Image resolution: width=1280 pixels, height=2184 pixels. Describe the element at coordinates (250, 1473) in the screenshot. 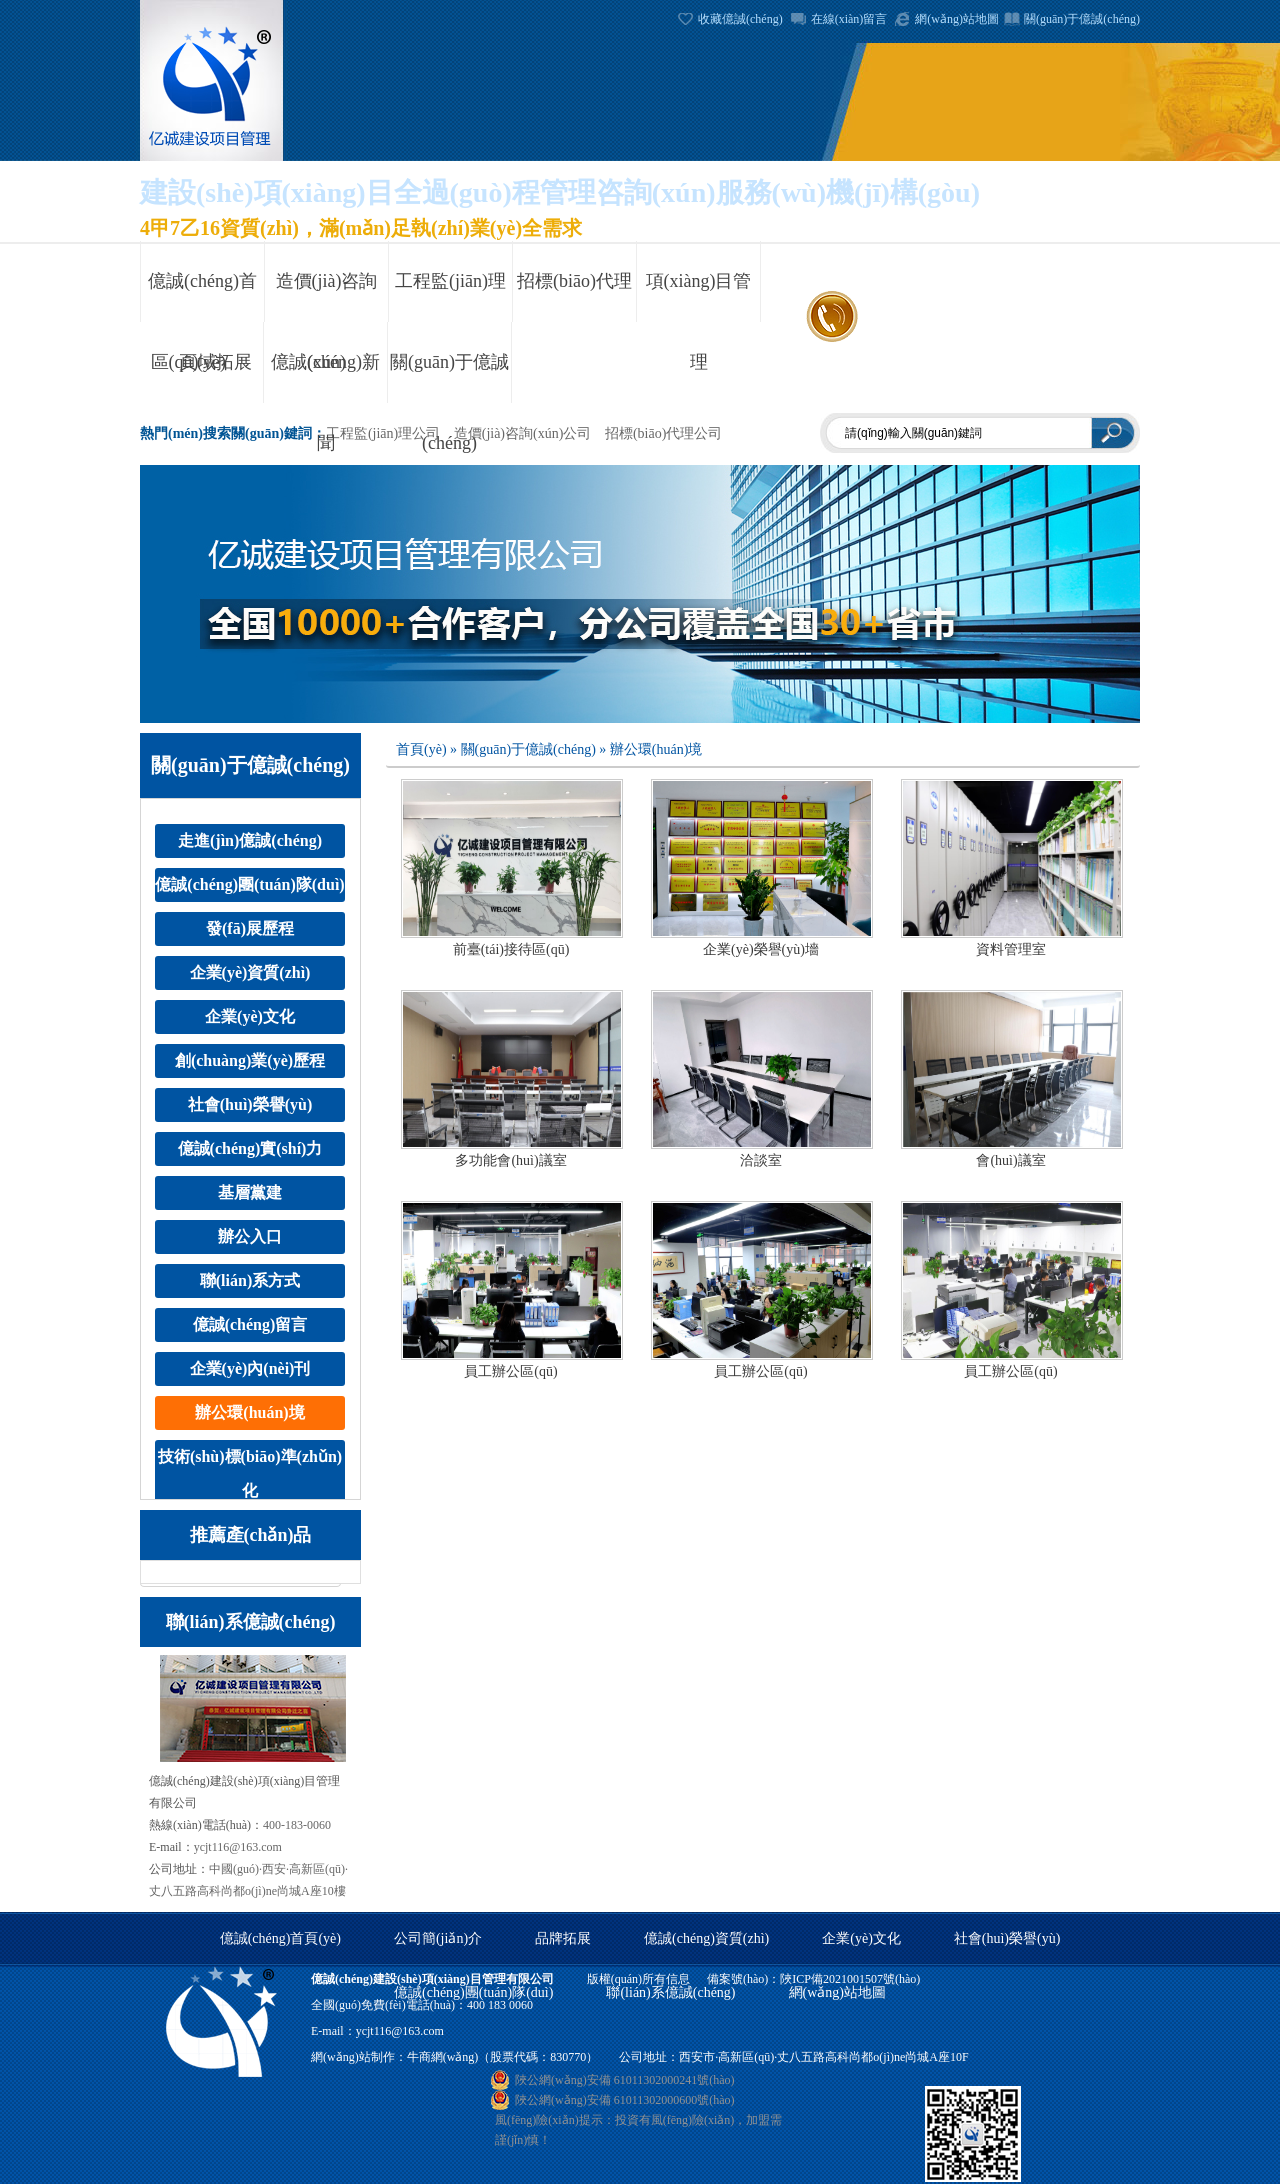

I see `技術(shù)標(biāo)準(zhǔn)化` at that location.